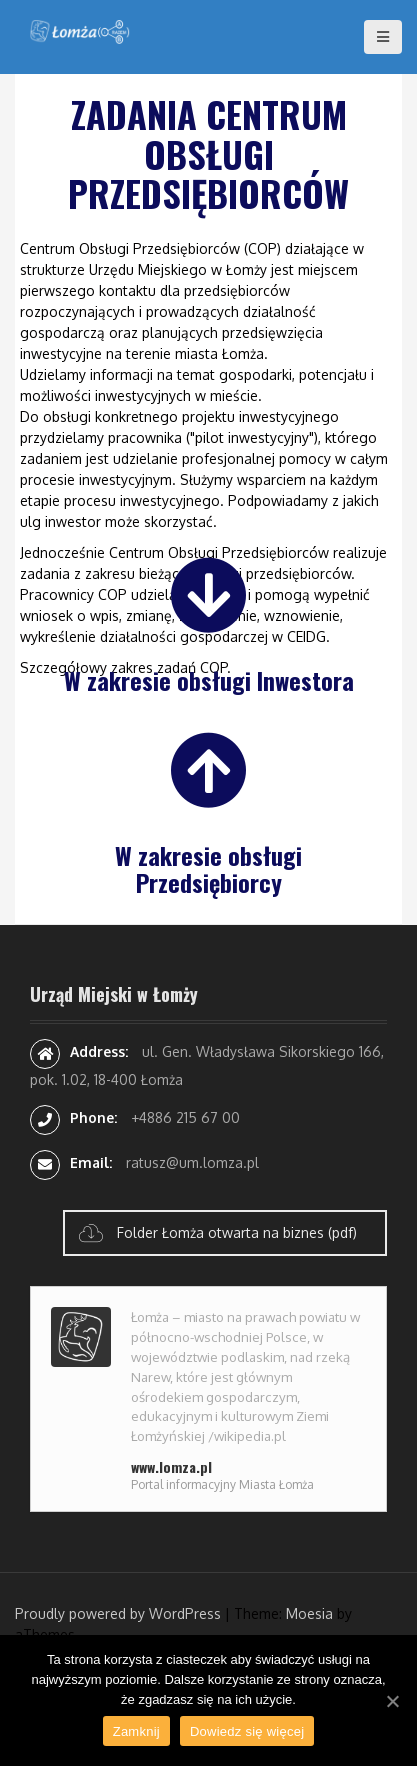 The width and height of the screenshot is (417, 1766). I want to click on www.lomza.pl, so click(171, 1466).